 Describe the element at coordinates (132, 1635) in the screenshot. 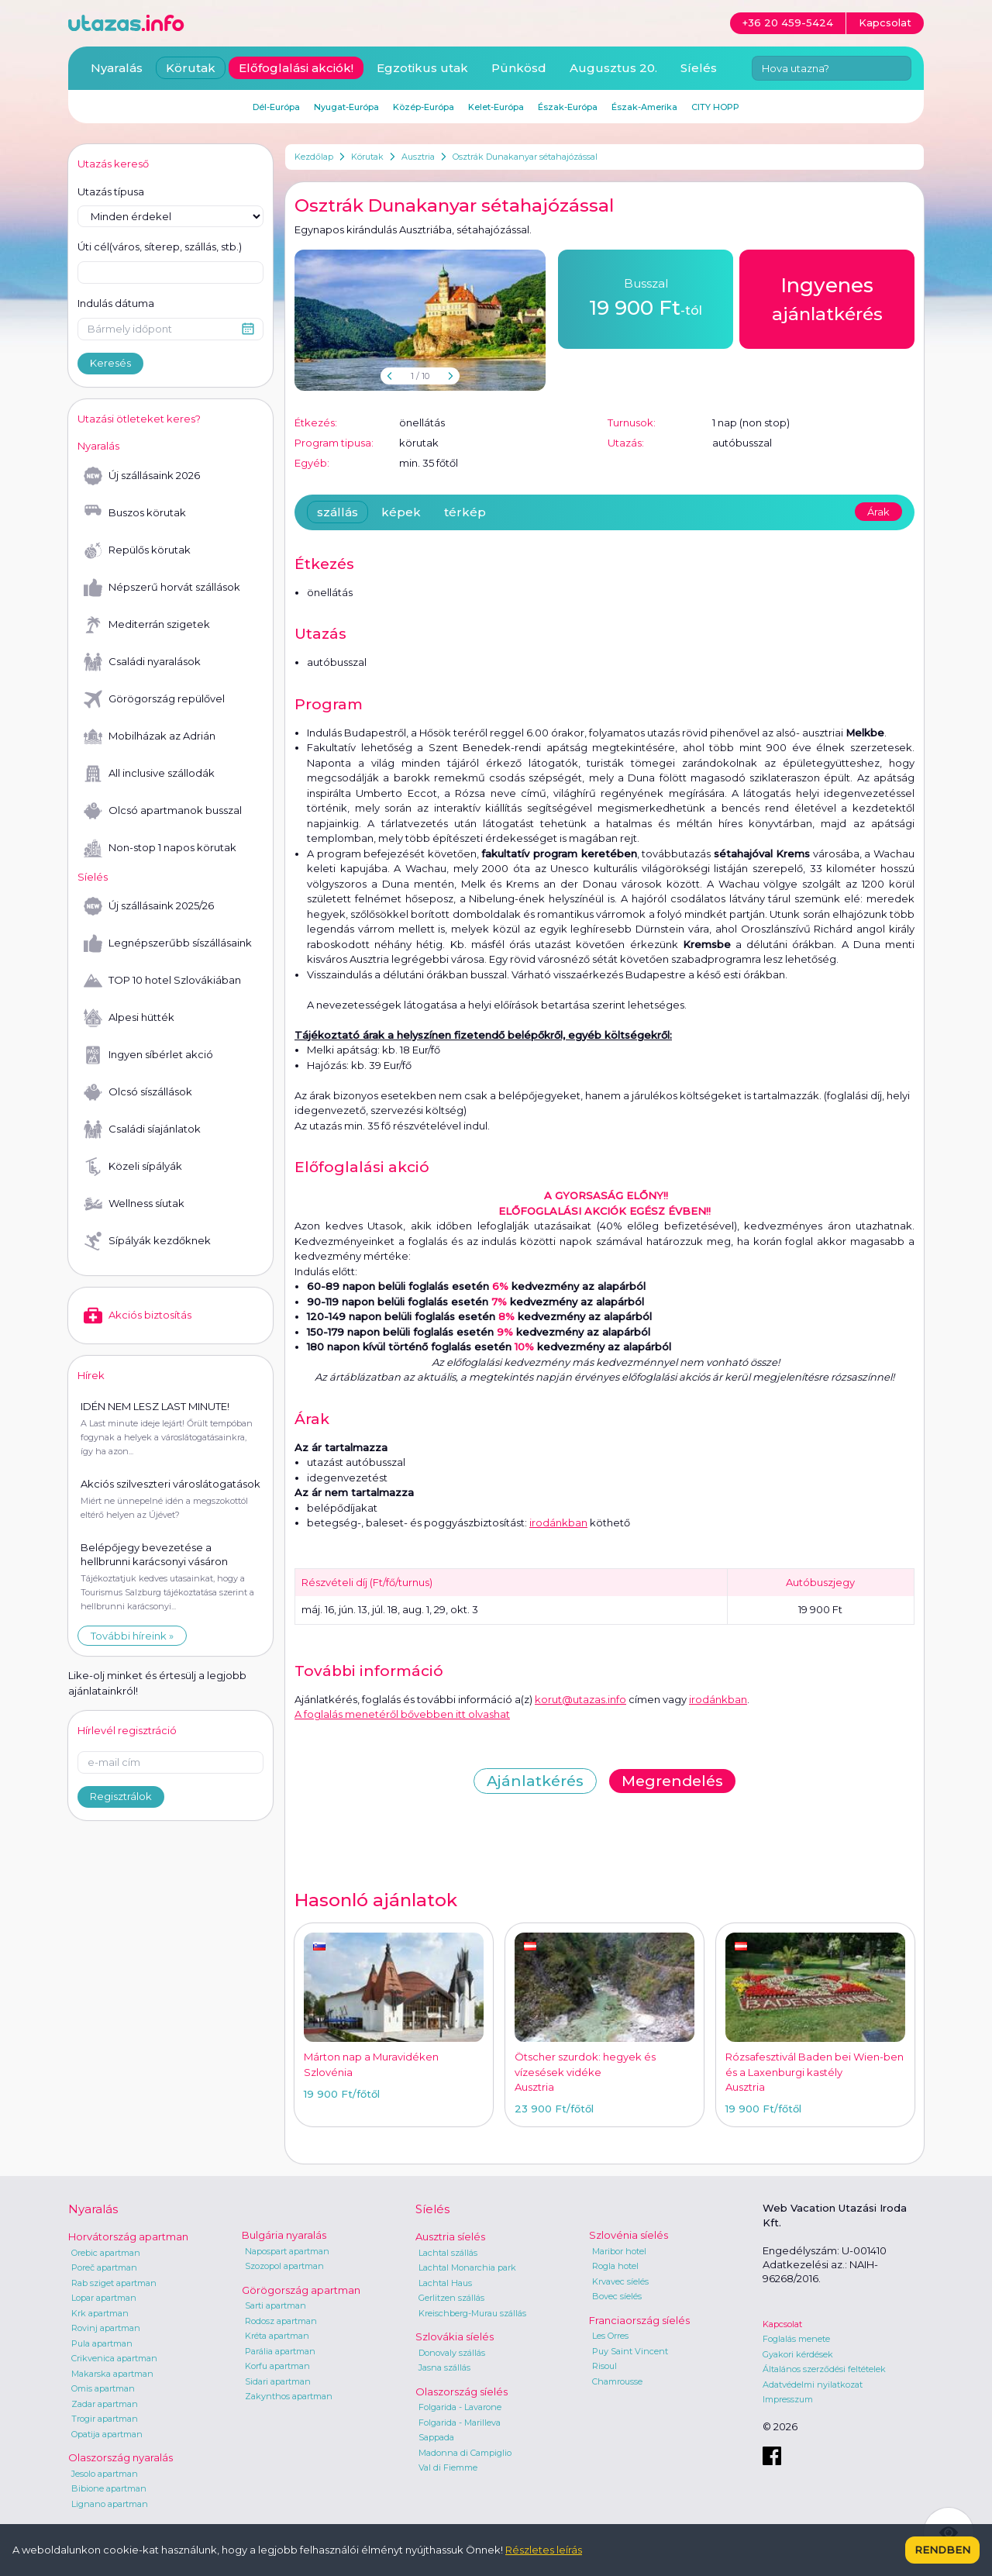

I see `További híreink »` at that location.